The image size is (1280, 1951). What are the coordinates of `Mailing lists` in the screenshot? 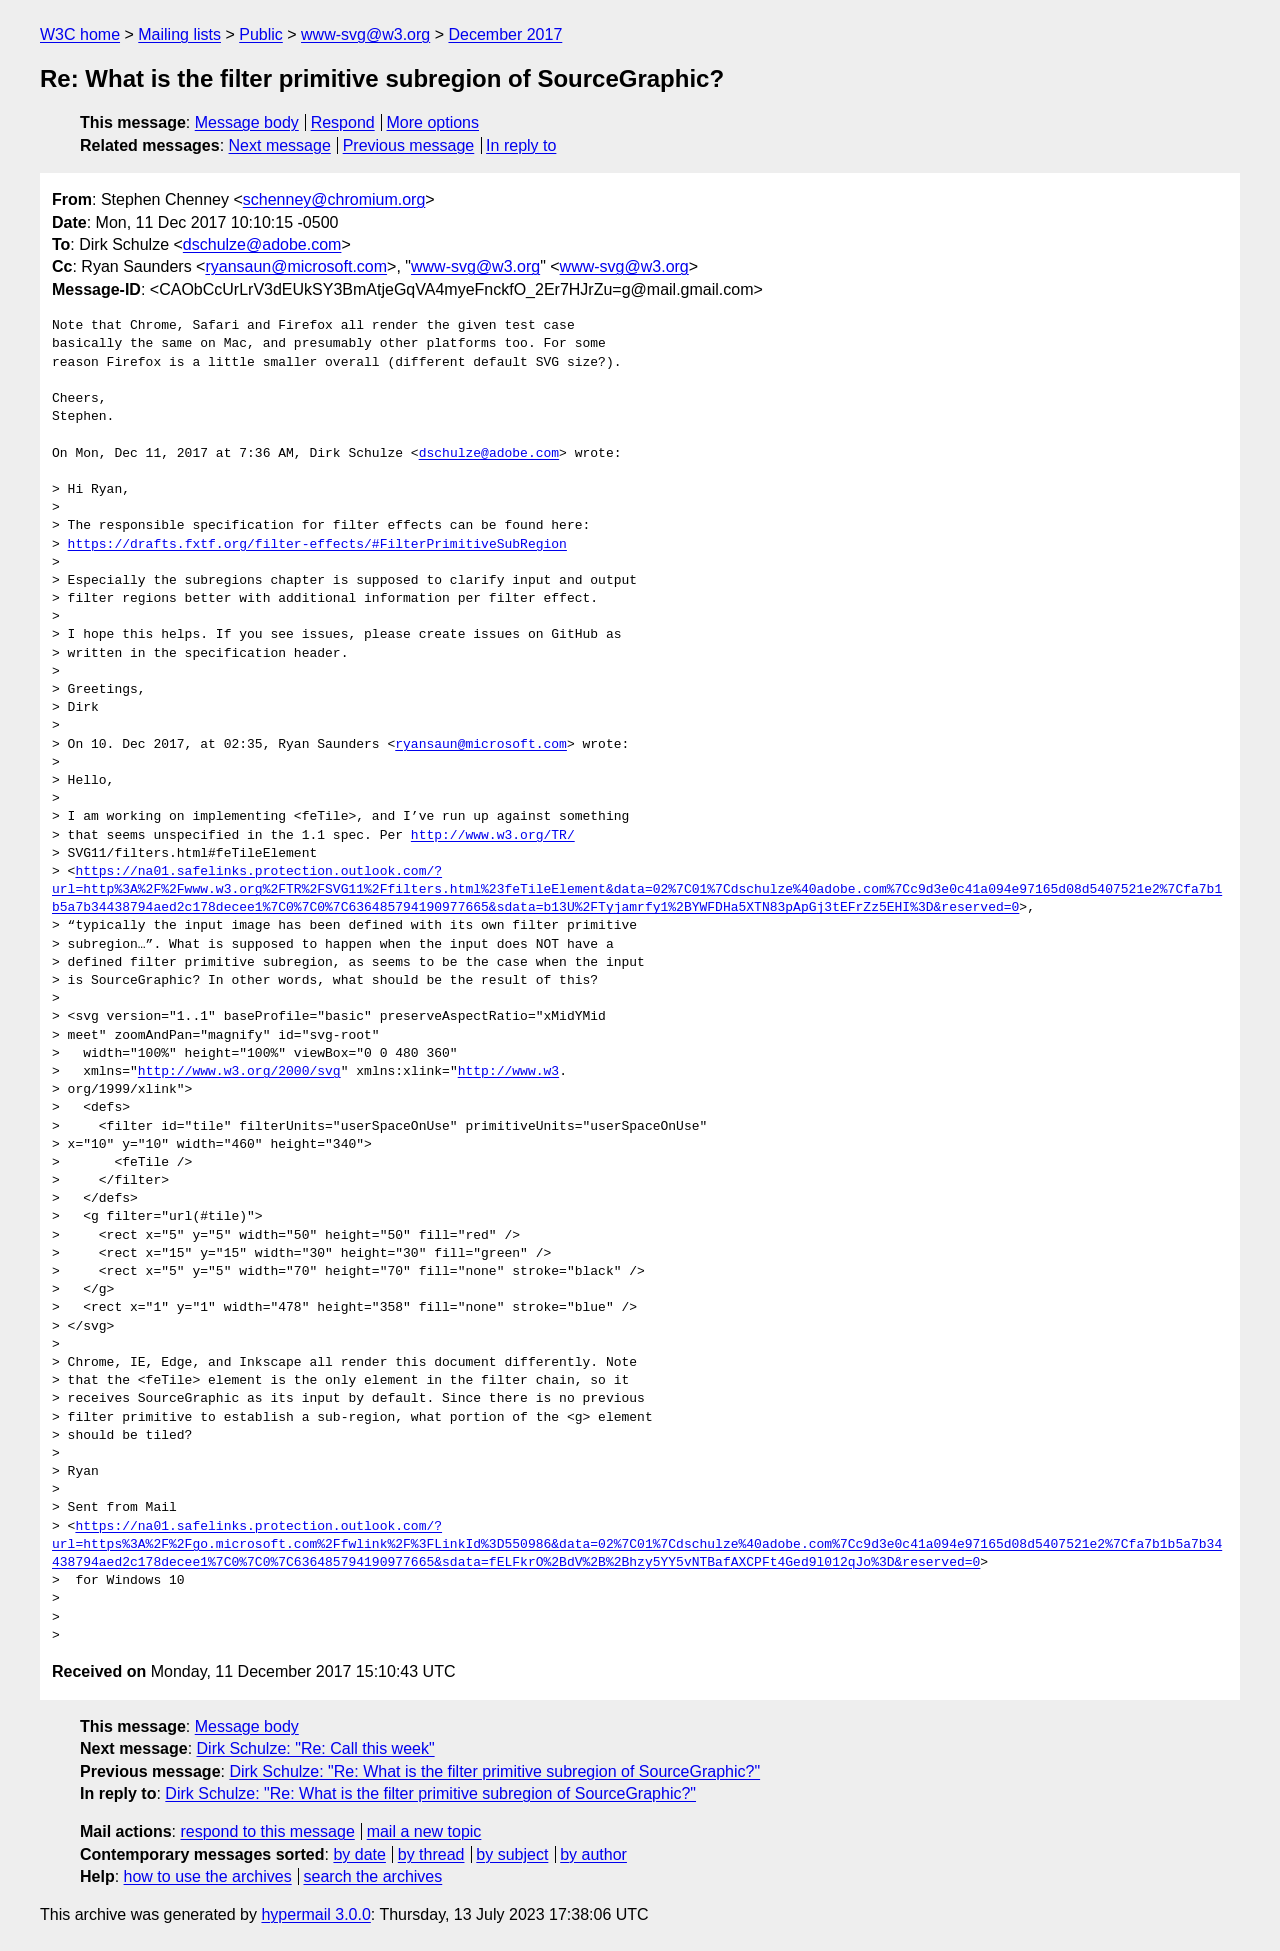 It's located at (179, 34).